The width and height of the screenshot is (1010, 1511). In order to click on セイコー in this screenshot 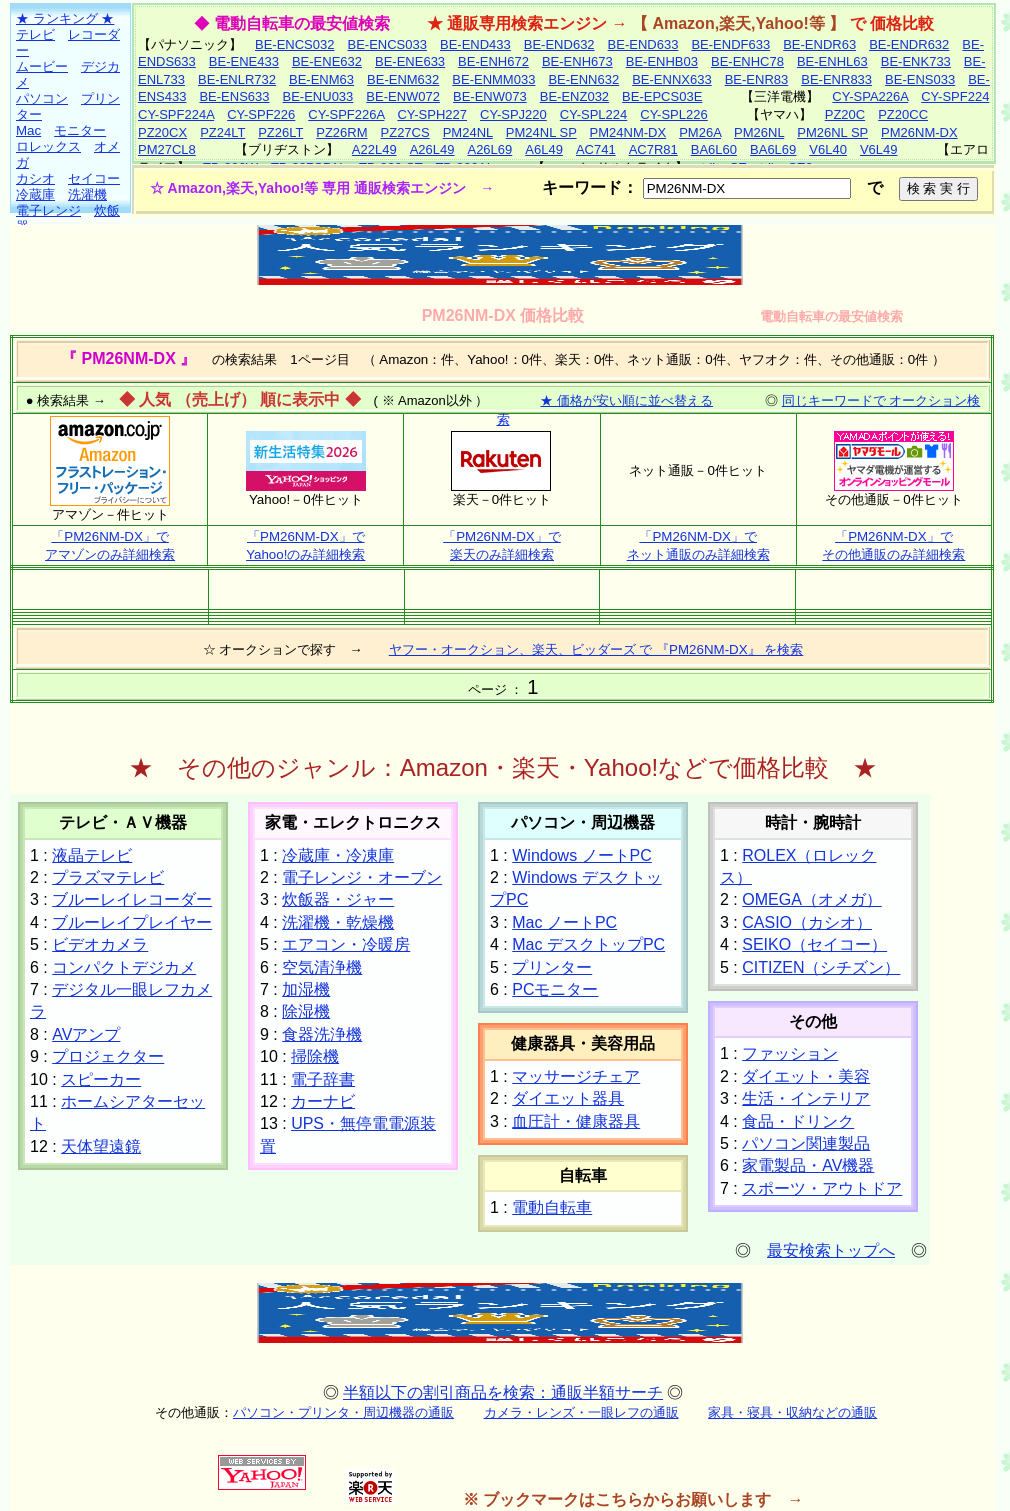, I will do `click(94, 178)`.